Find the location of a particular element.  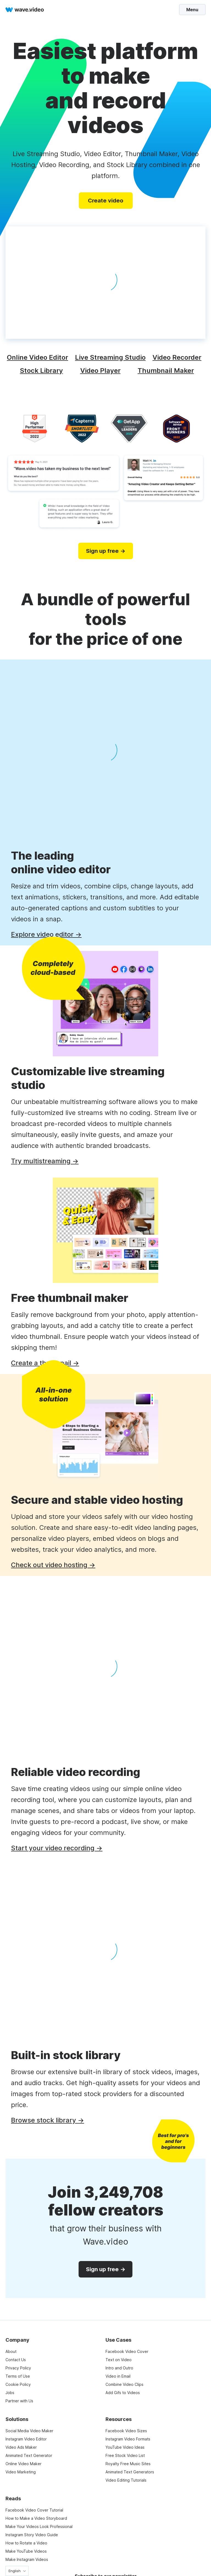

Make Your Videos Look Professional is located at coordinates (39, 2526).